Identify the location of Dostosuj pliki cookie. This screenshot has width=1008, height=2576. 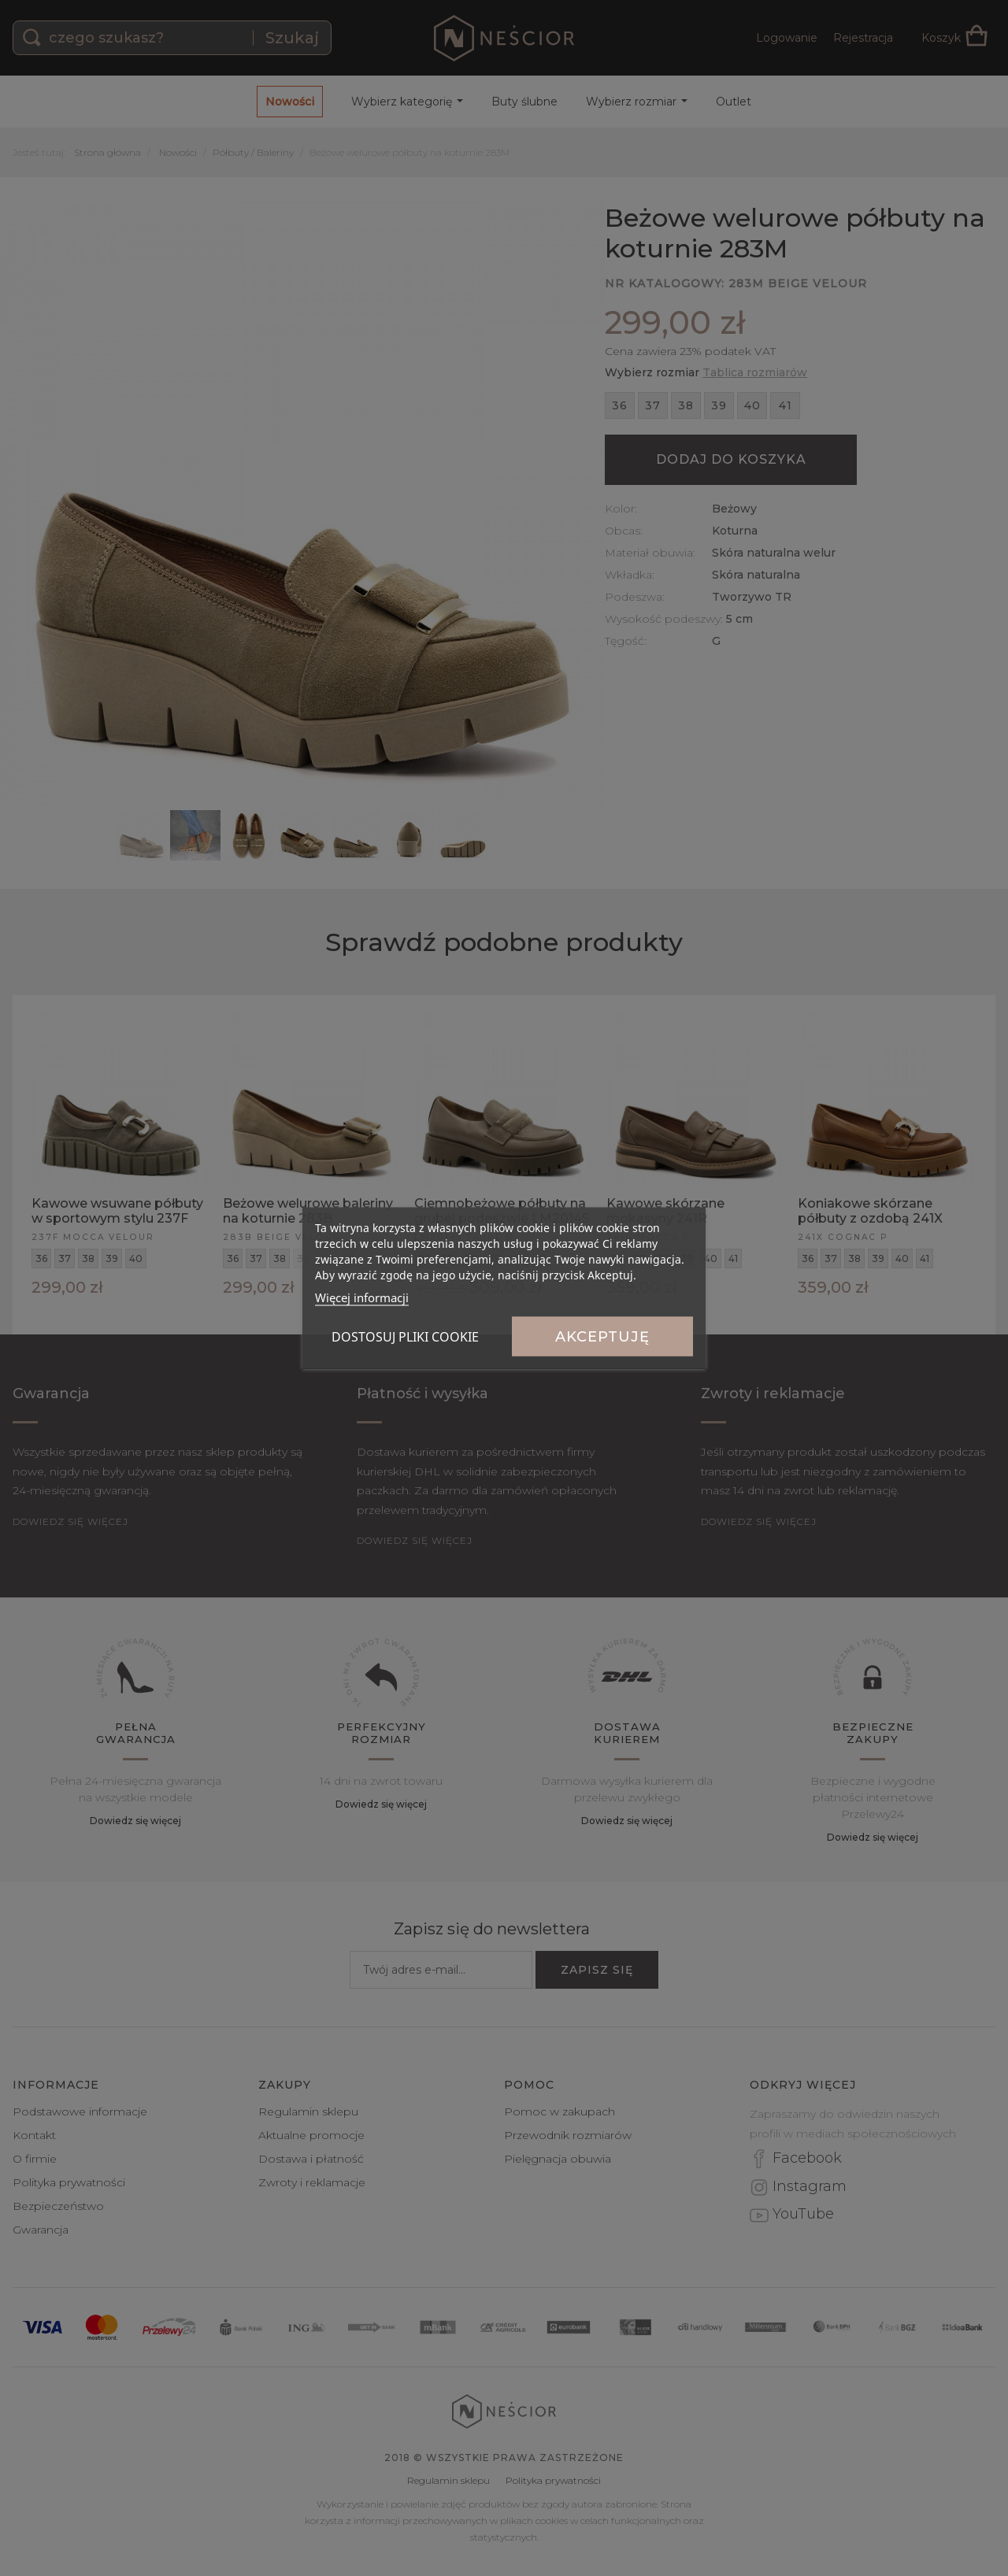
(405, 1336).